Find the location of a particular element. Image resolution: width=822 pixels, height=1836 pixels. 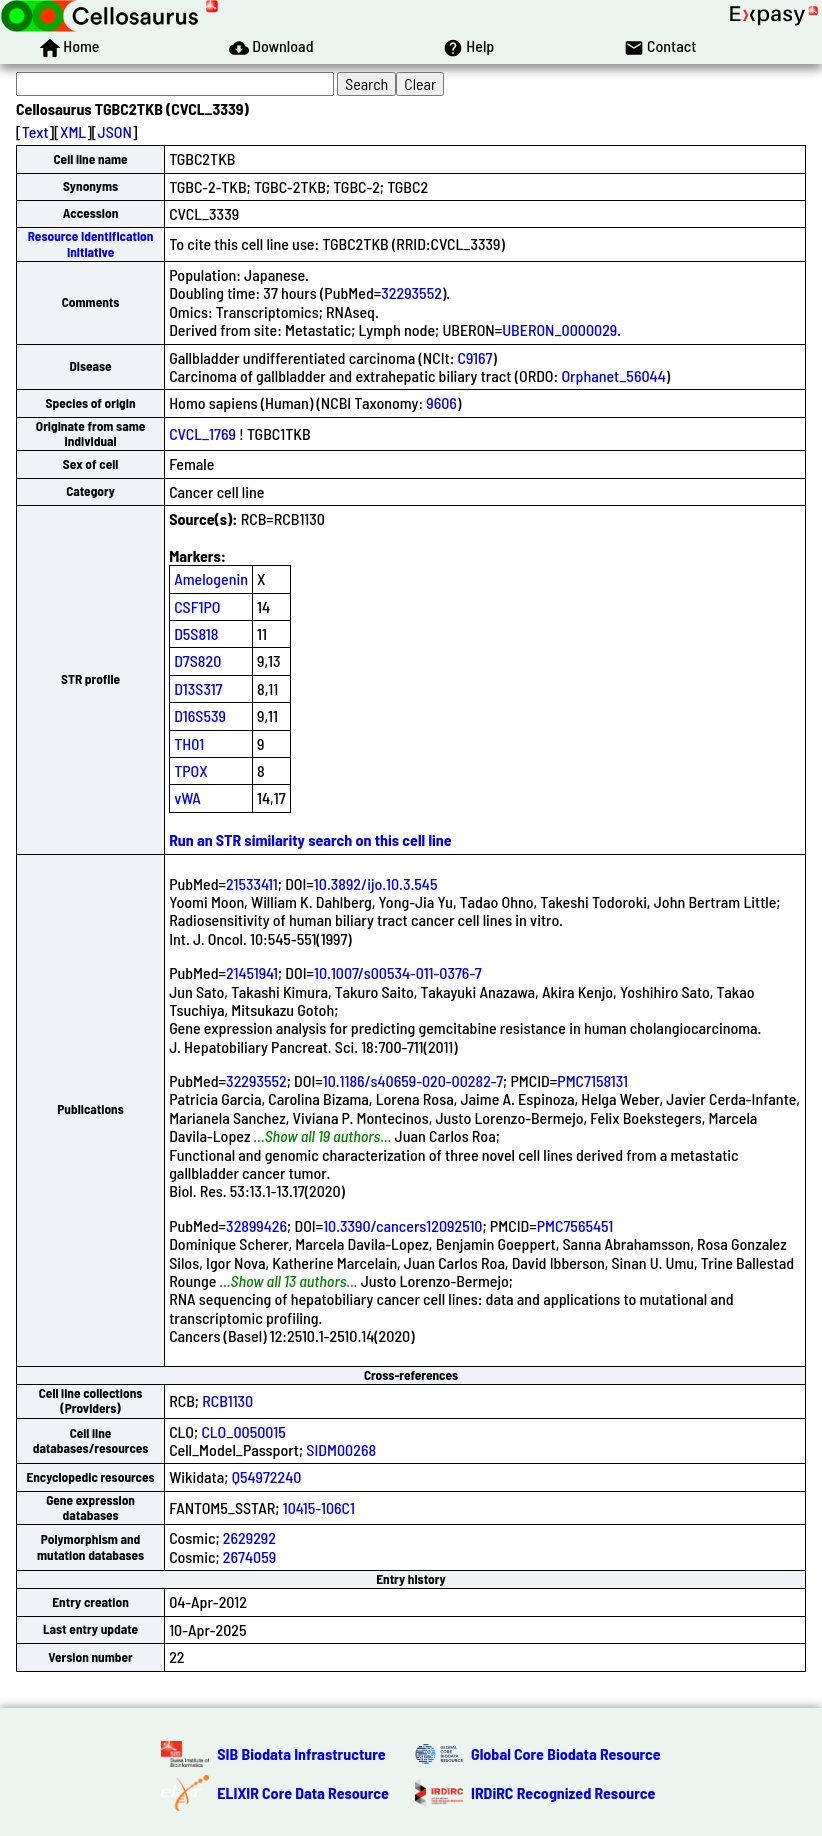

Resource Identification Initiative is located at coordinates (91, 243).